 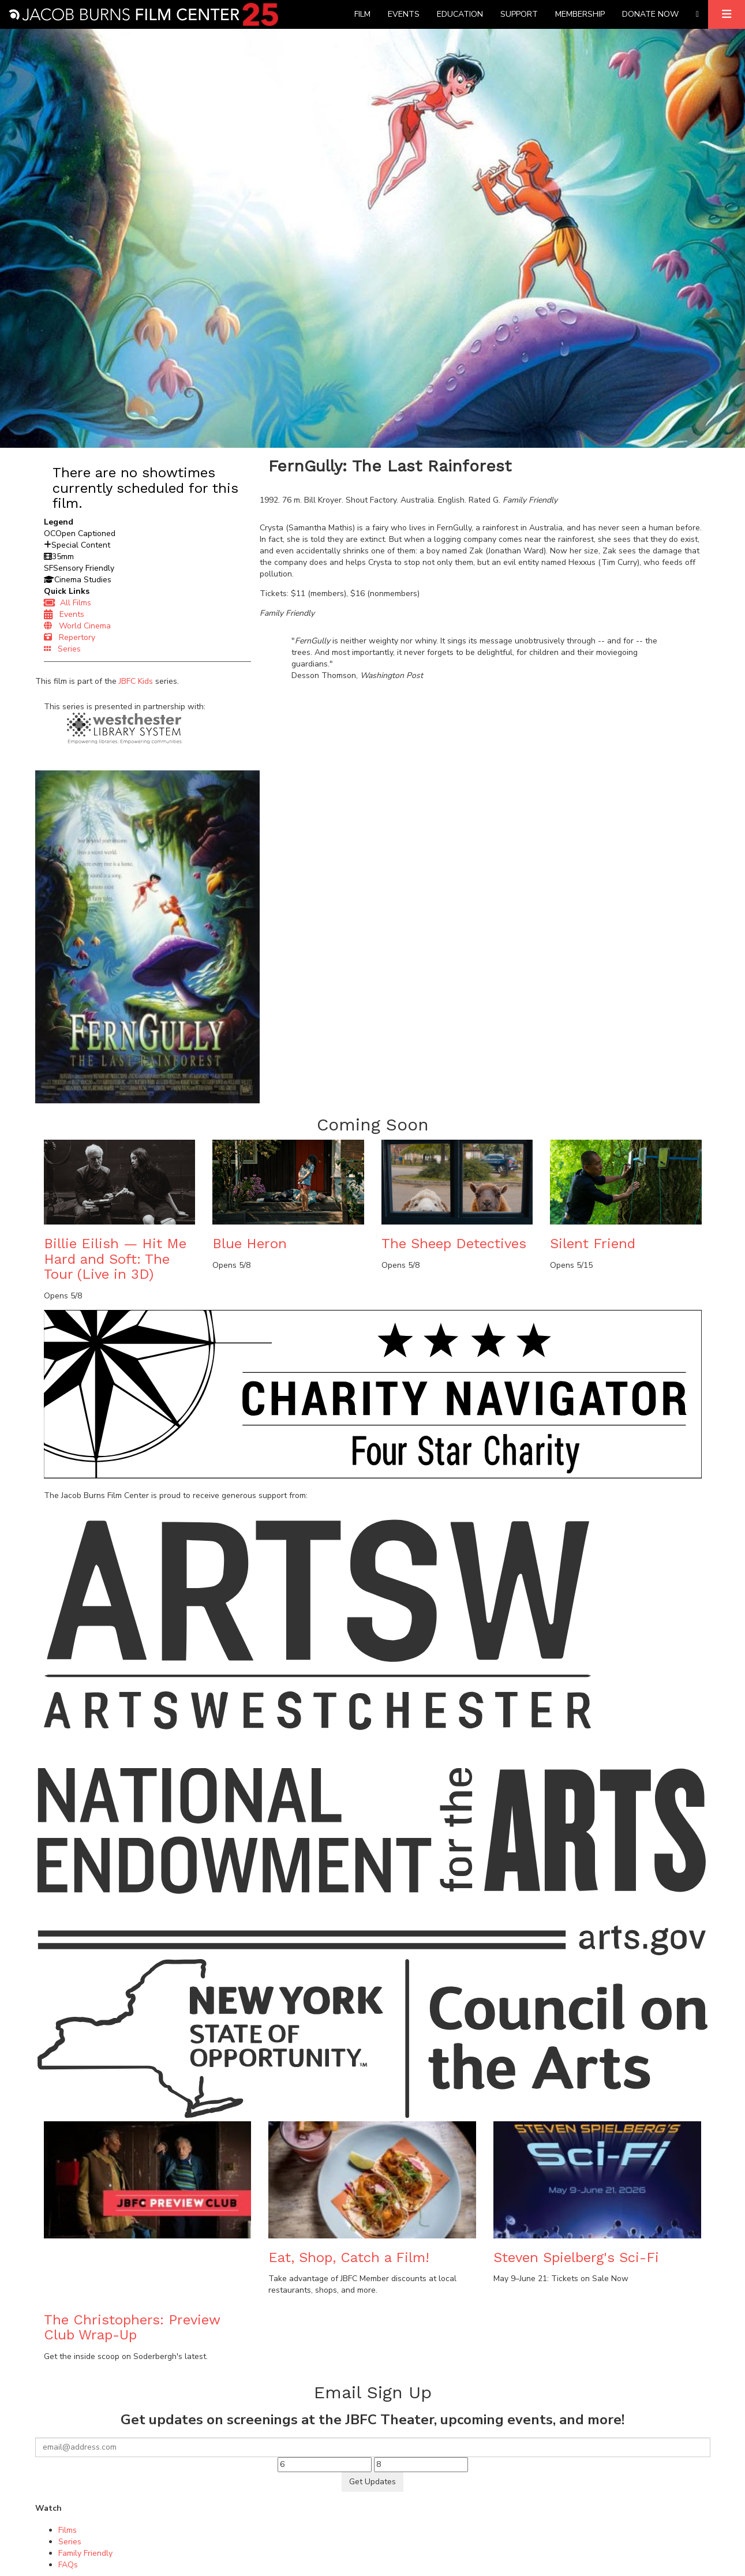 What do you see at coordinates (67, 602) in the screenshot?
I see `All Films` at bounding box center [67, 602].